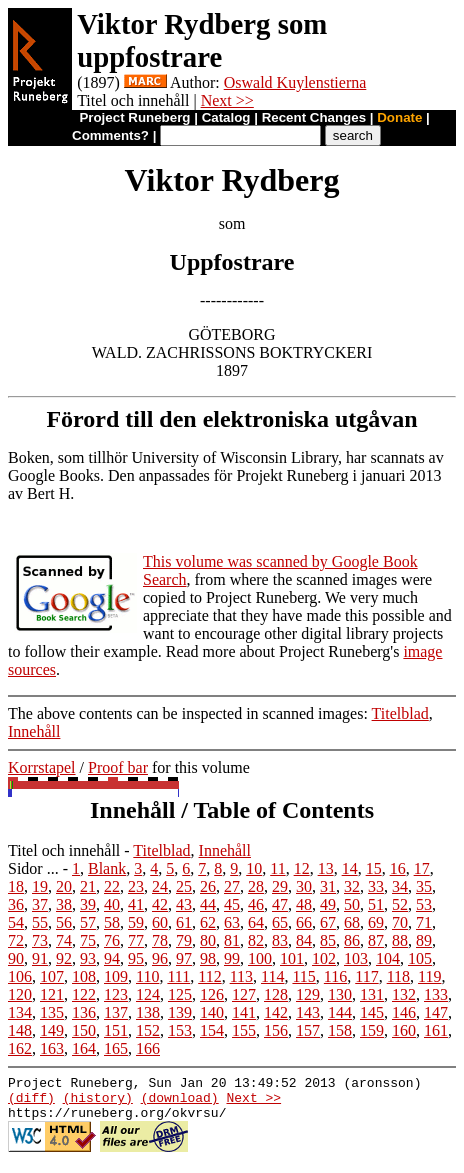  Describe the element at coordinates (184, 958) in the screenshot. I see `97` at that location.